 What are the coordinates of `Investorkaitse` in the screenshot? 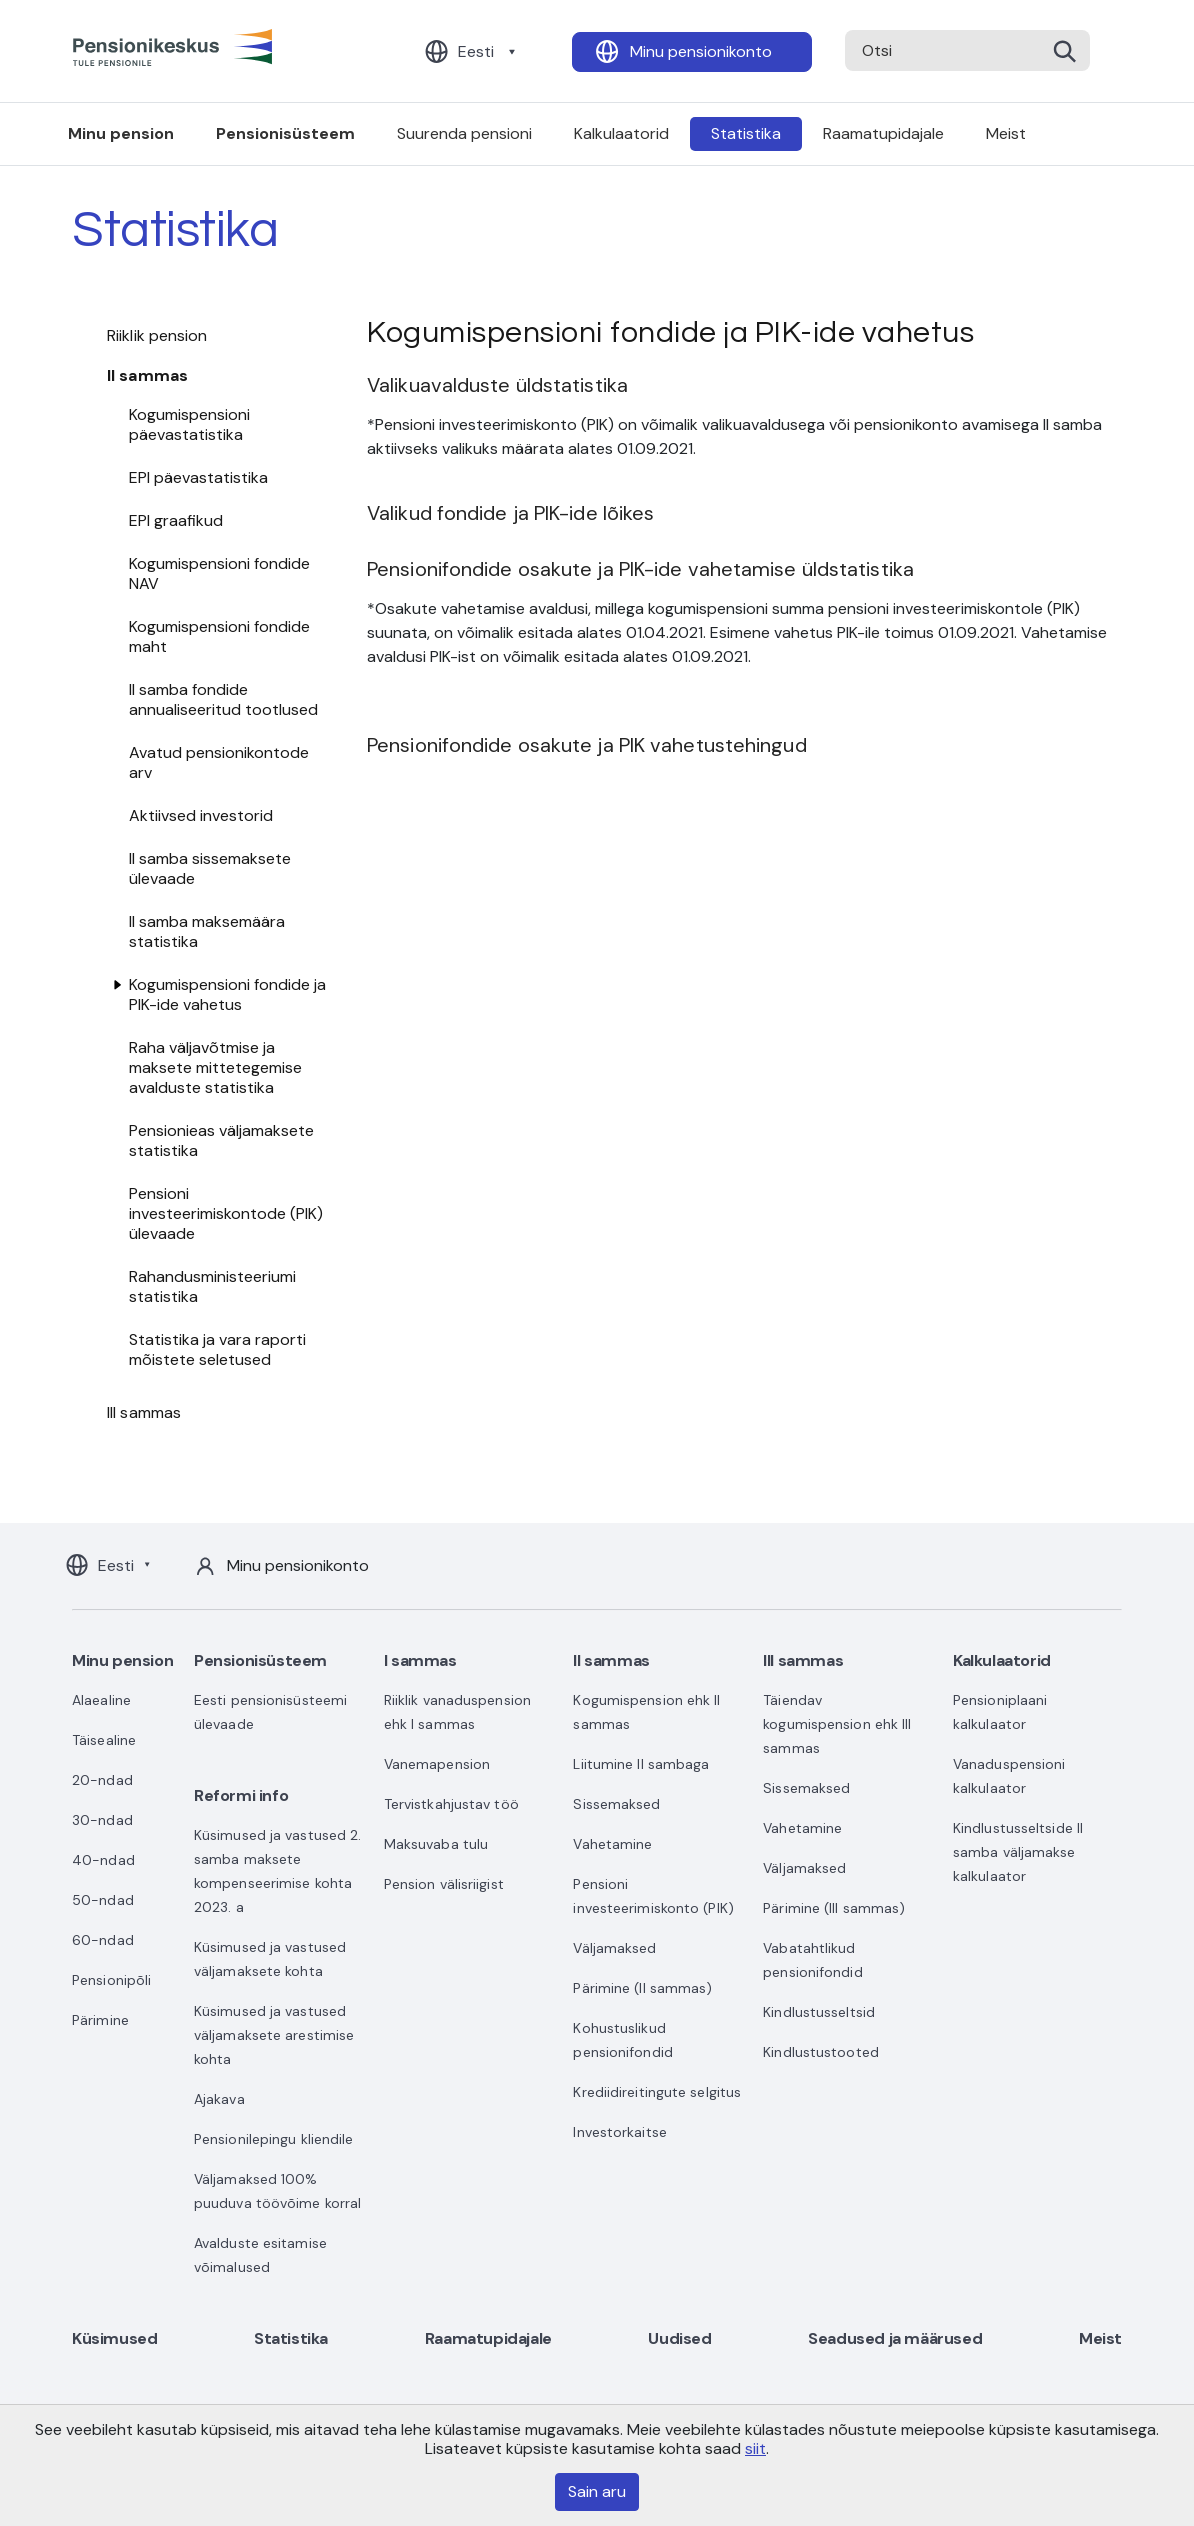 It's located at (619, 2132).